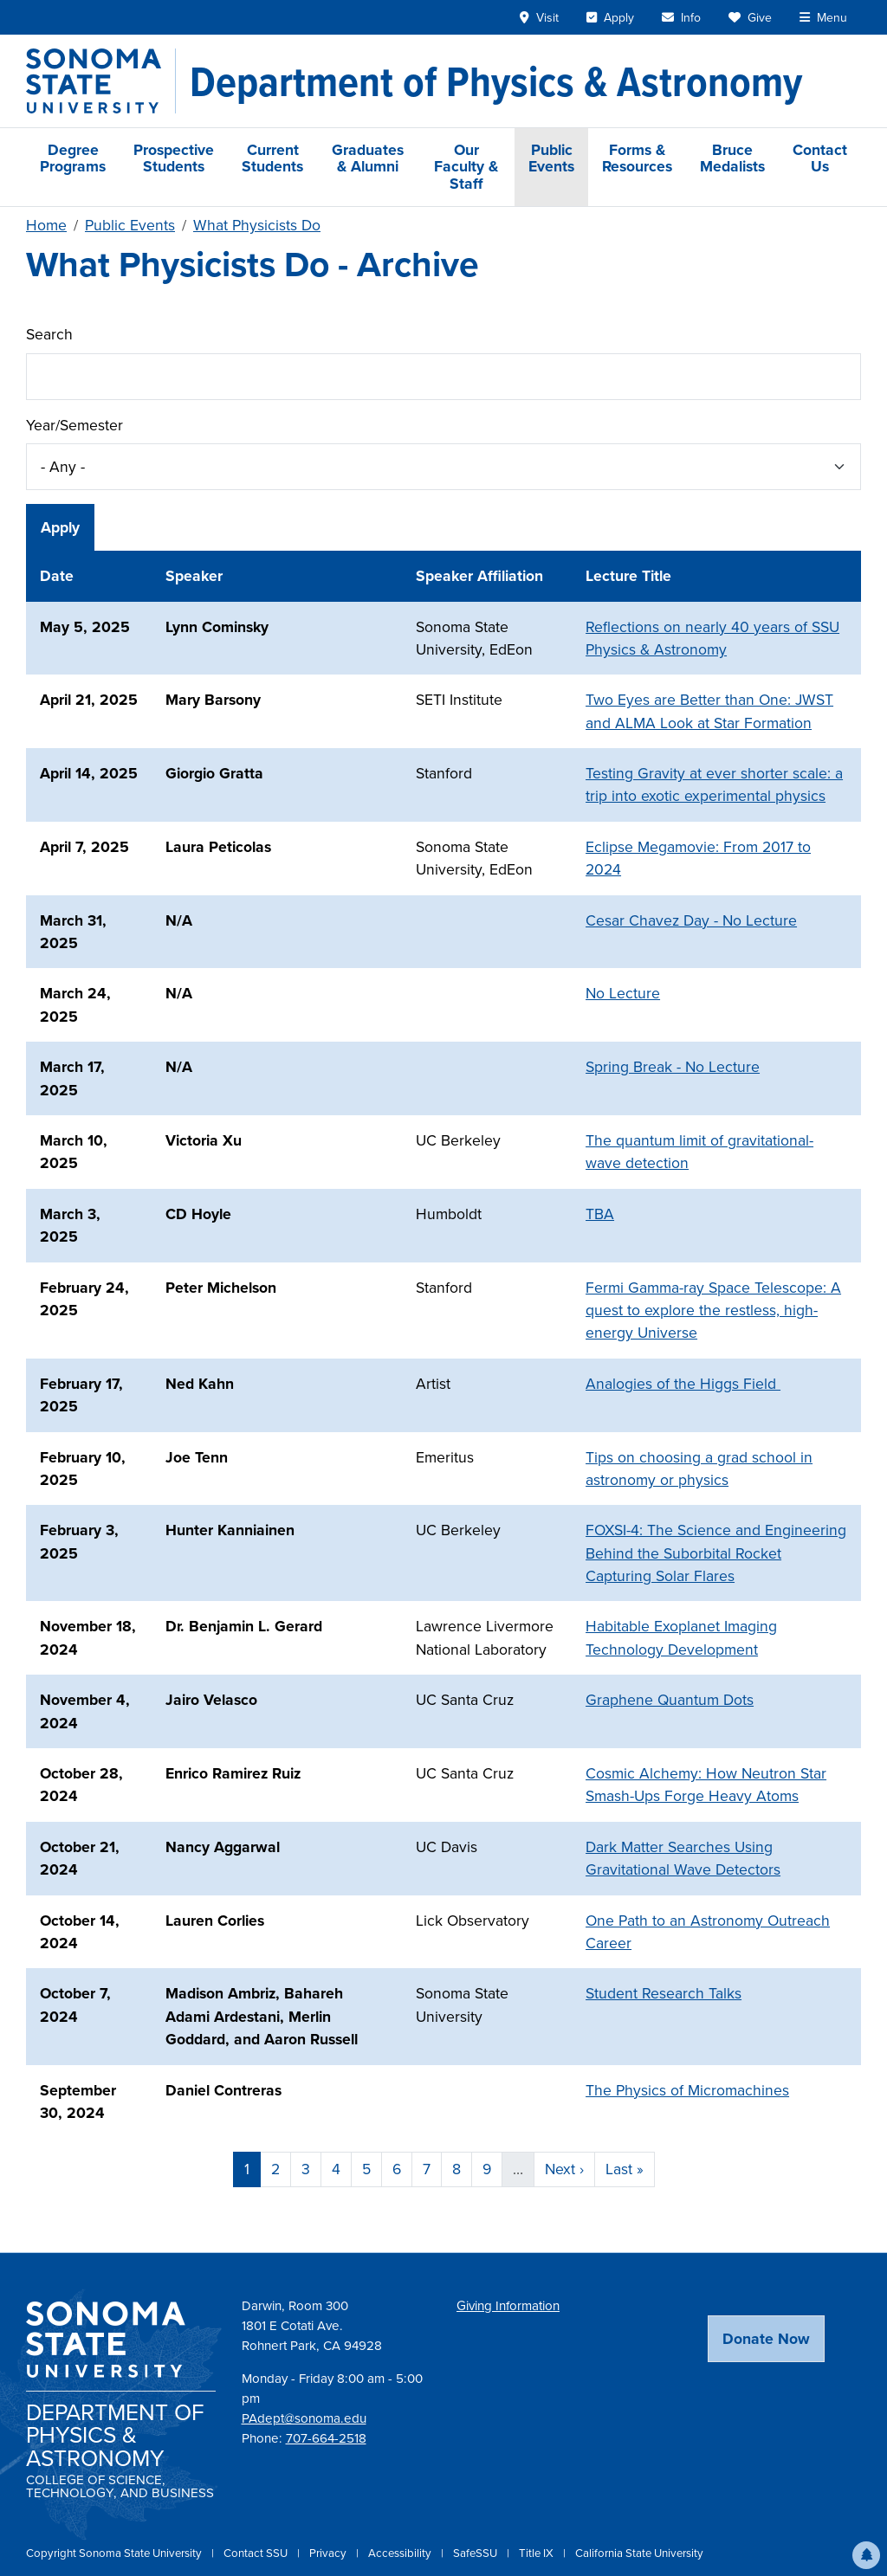 This screenshot has height=2576, width=887. What do you see at coordinates (683, 1383) in the screenshot?
I see `Analogies of the Higgs Field` at bounding box center [683, 1383].